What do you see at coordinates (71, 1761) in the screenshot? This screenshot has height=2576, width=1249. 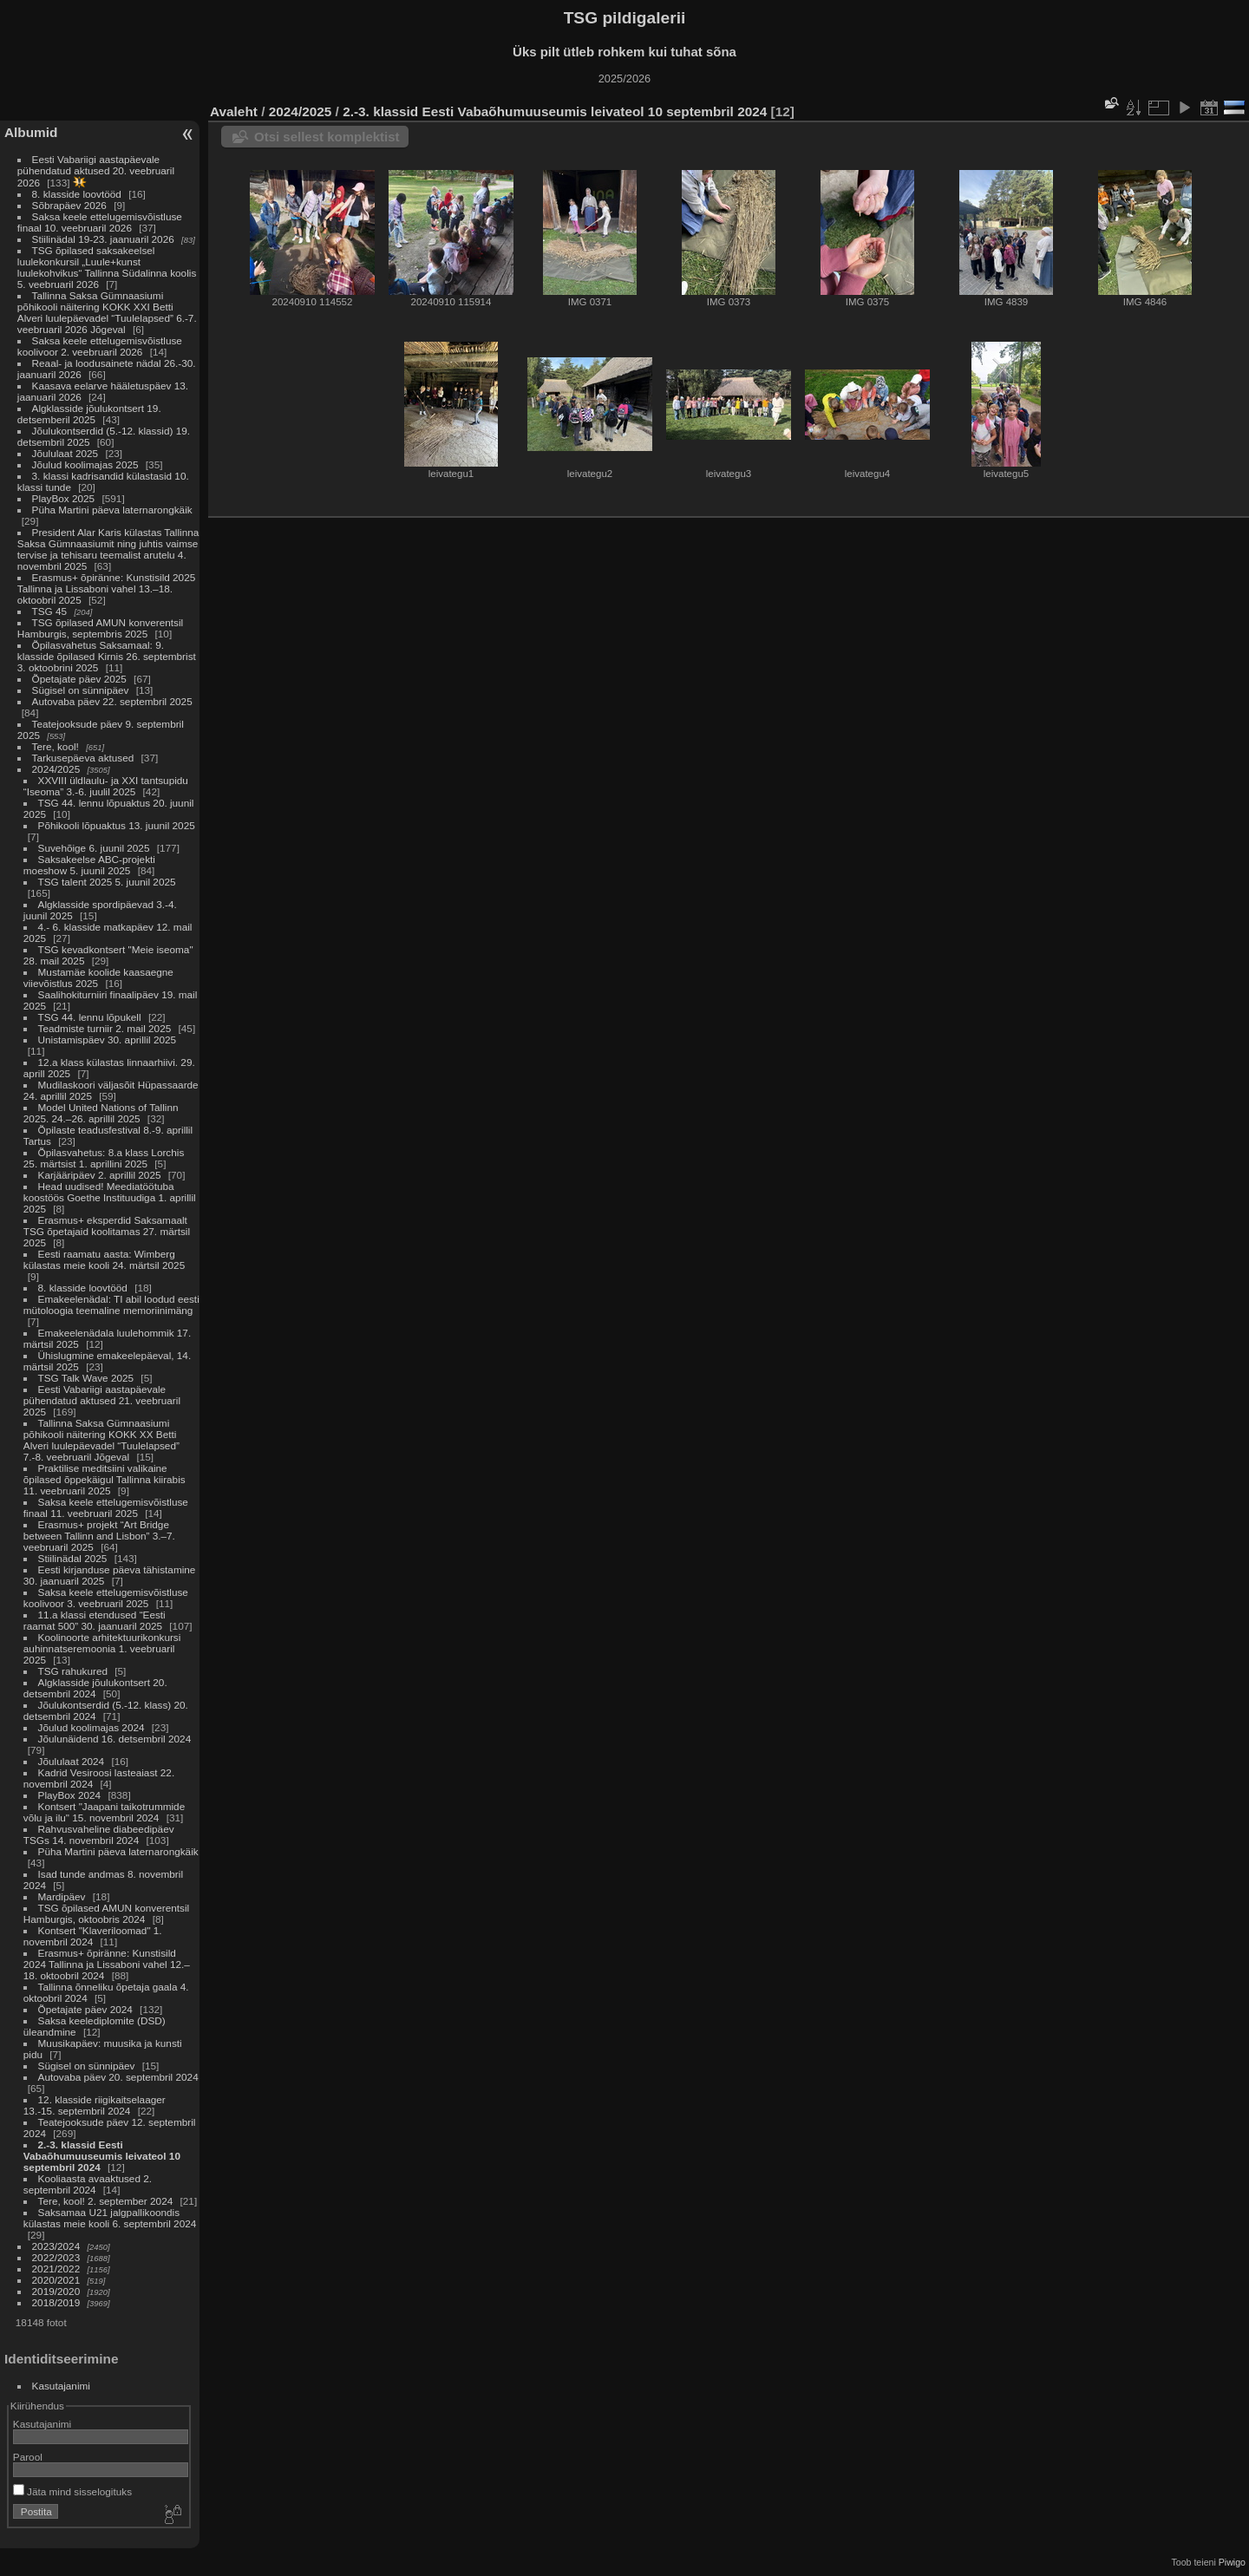 I see `Jõululaat 2024` at bounding box center [71, 1761].